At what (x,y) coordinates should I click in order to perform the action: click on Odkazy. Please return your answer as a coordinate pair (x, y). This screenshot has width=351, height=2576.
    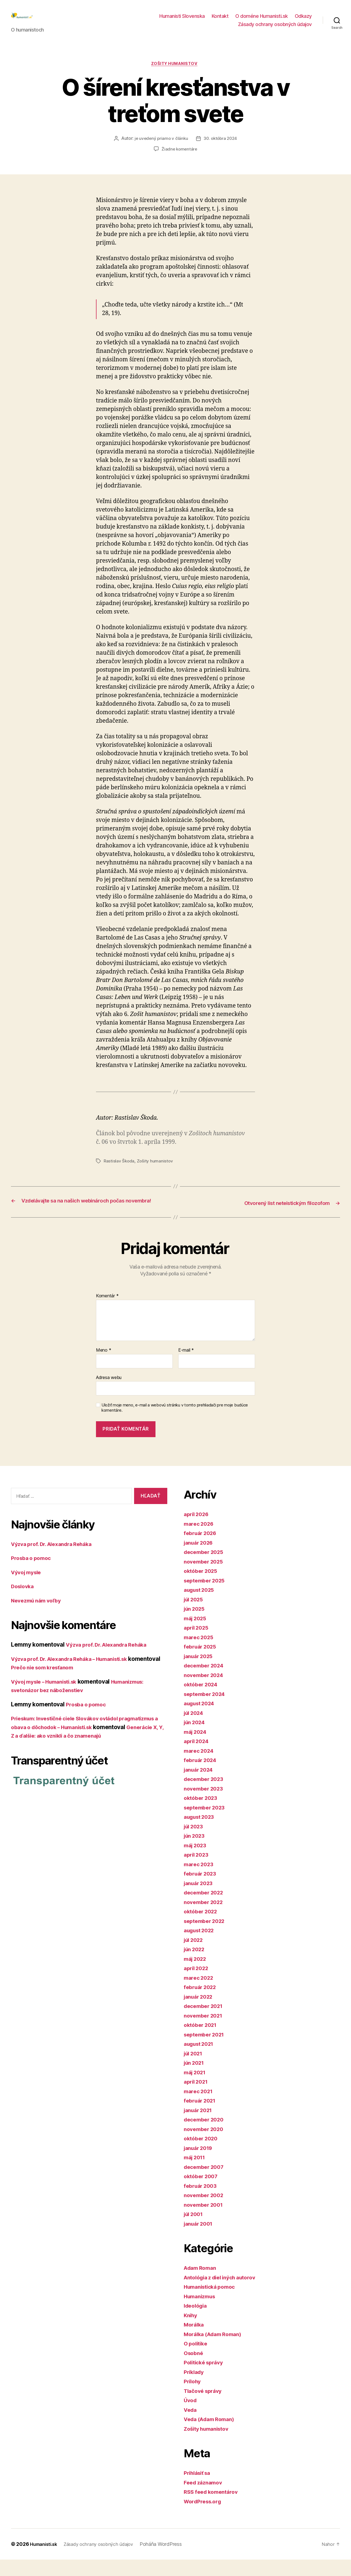
    Looking at the image, I should click on (303, 20).